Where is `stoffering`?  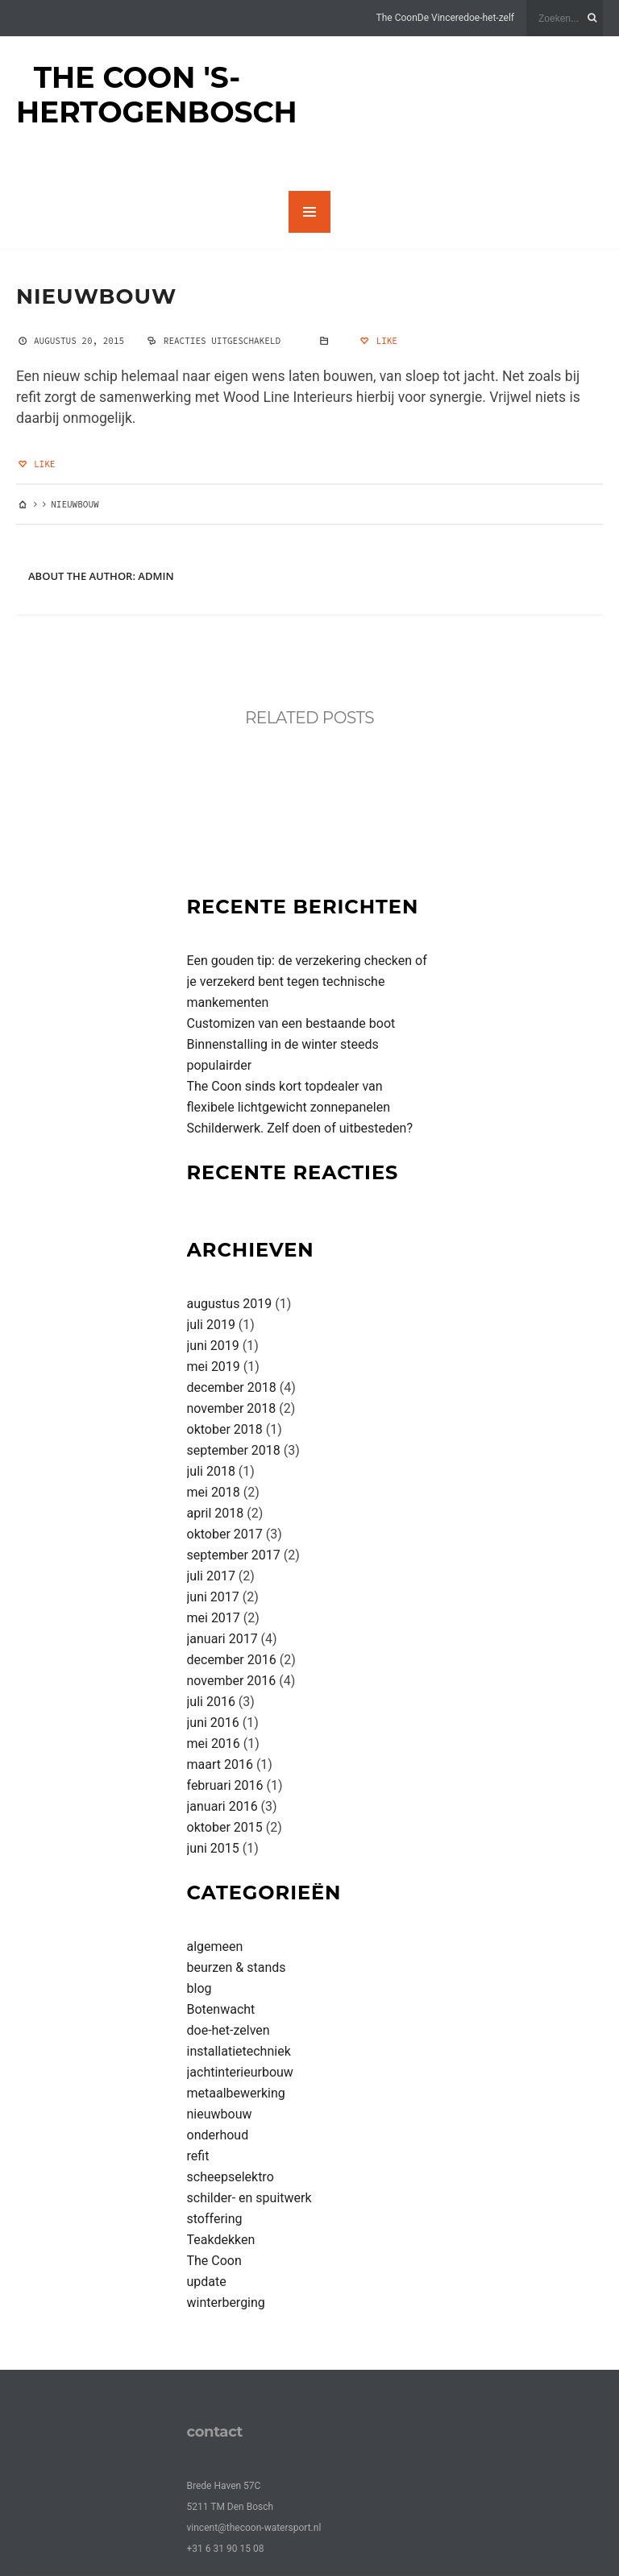
stoffering is located at coordinates (215, 2218).